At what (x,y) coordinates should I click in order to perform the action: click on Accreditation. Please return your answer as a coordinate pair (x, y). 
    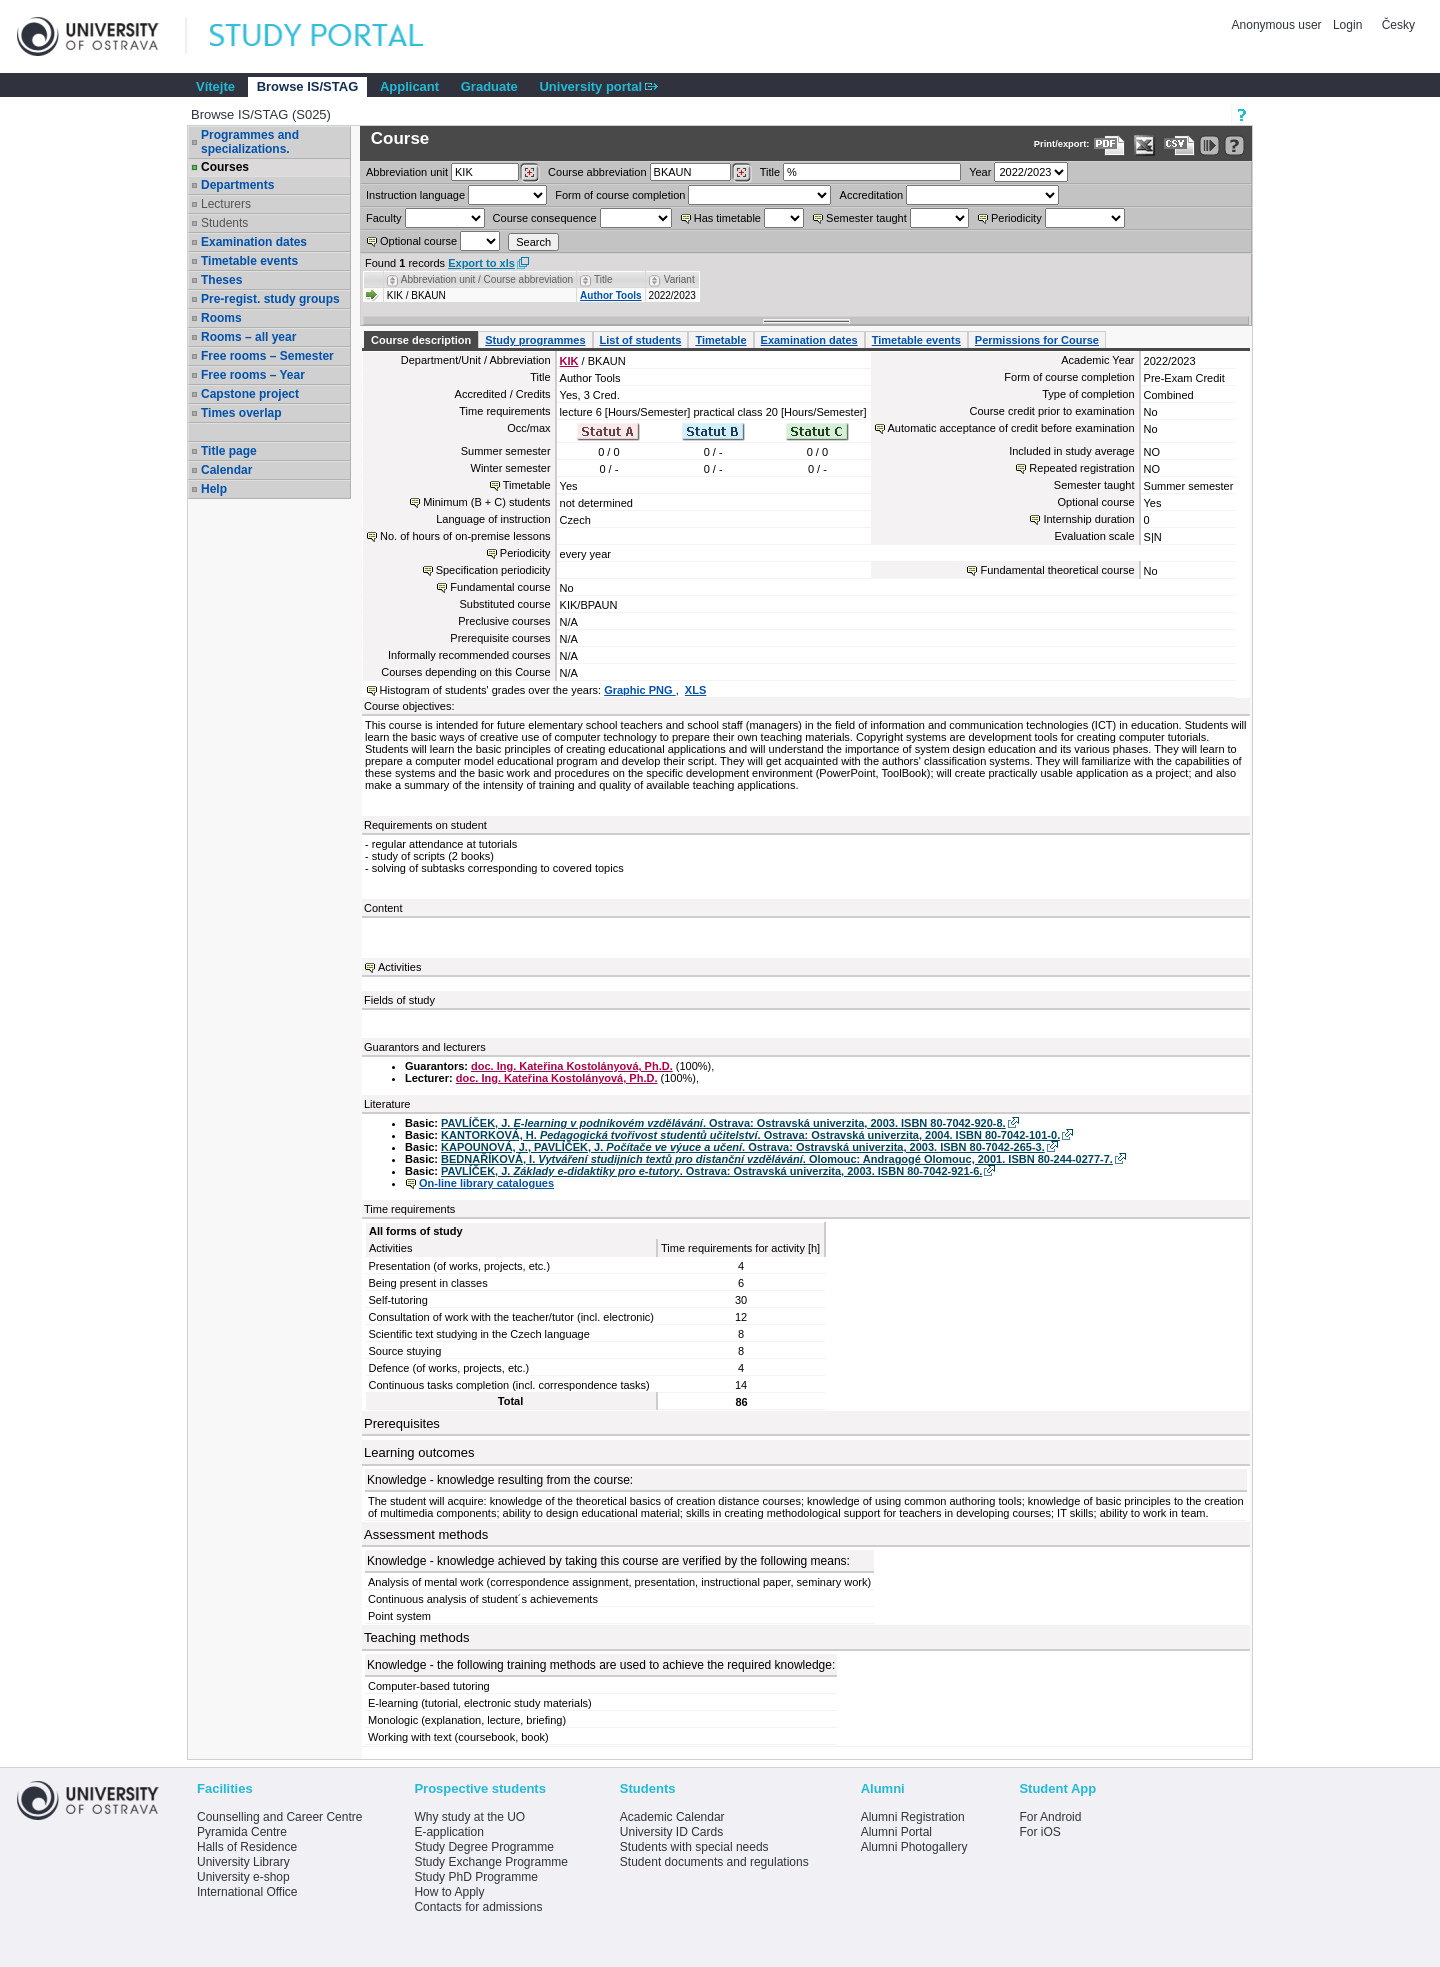
    Looking at the image, I should click on (872, 195).